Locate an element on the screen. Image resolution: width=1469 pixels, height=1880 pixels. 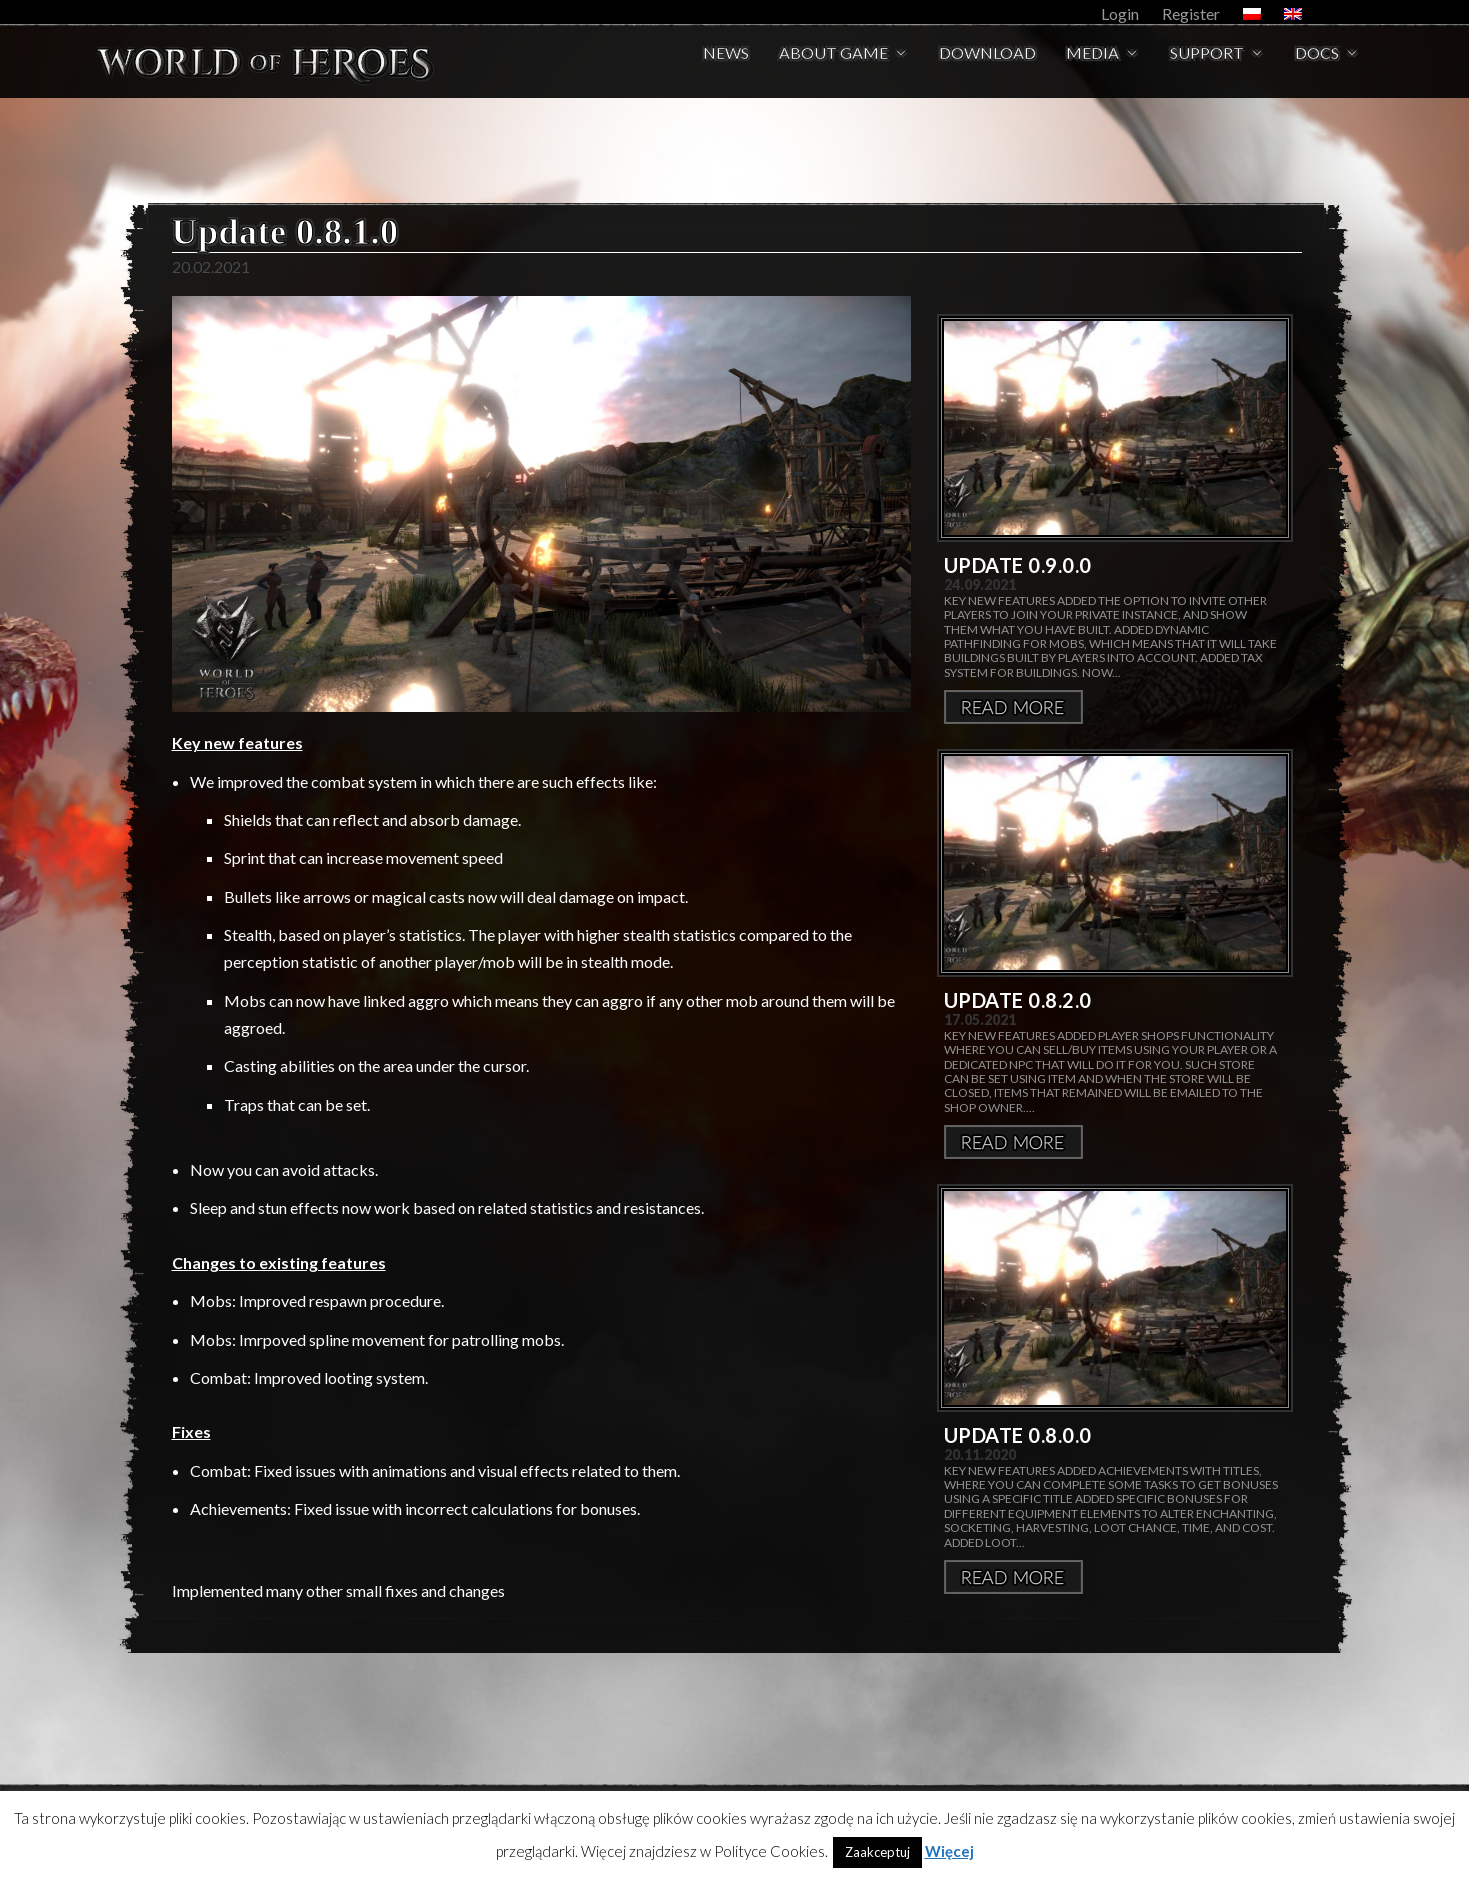
About Game is located at coordinates (833, 66).